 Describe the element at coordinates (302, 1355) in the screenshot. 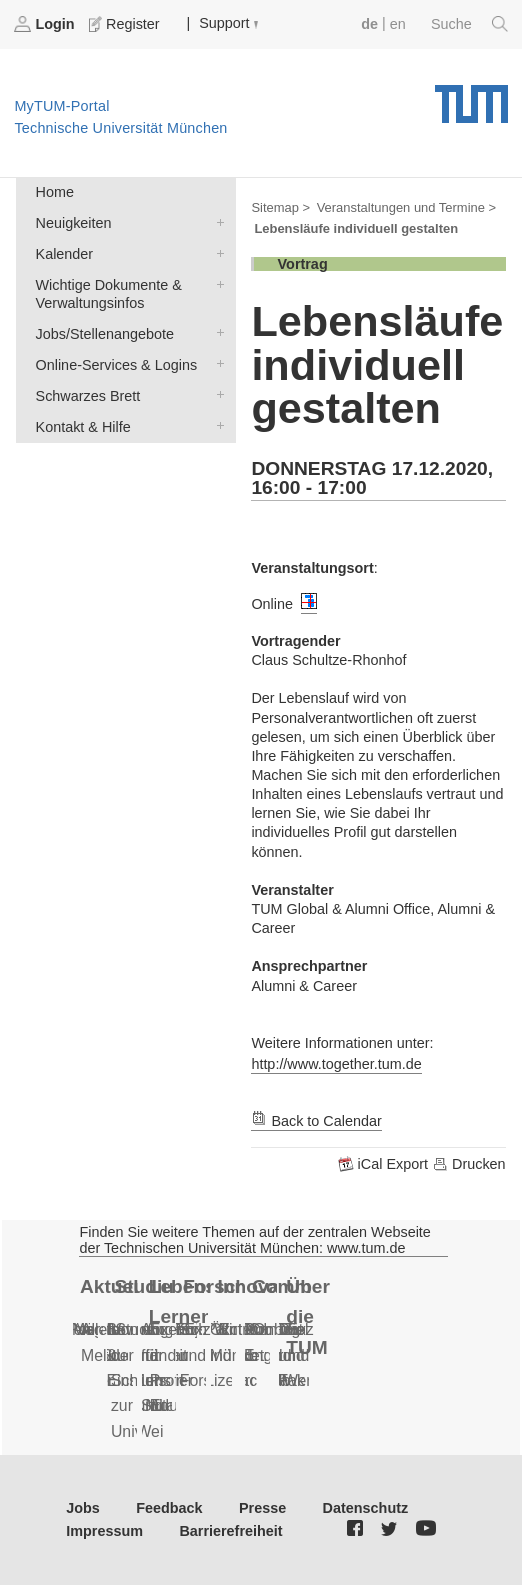

I see `Daten und Fakten` at that location.